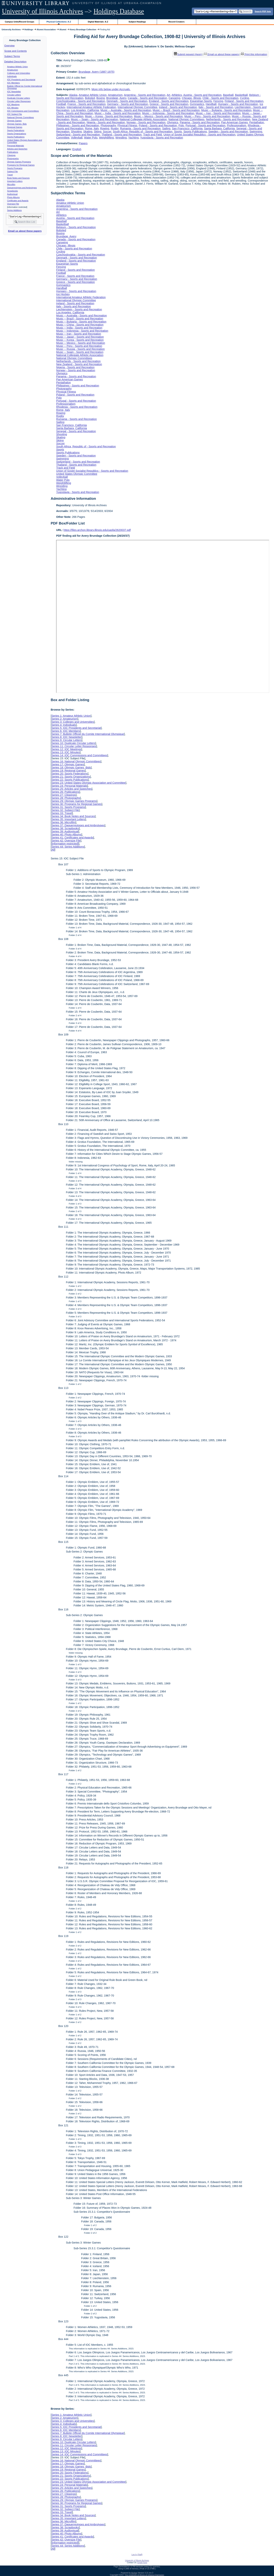 This screenshot has width=274, height=2576. What do you see at coordinates (220, 98) in the screenshot?
I see `Chile - Sports and Recreation` at bounding box center [220, 98].